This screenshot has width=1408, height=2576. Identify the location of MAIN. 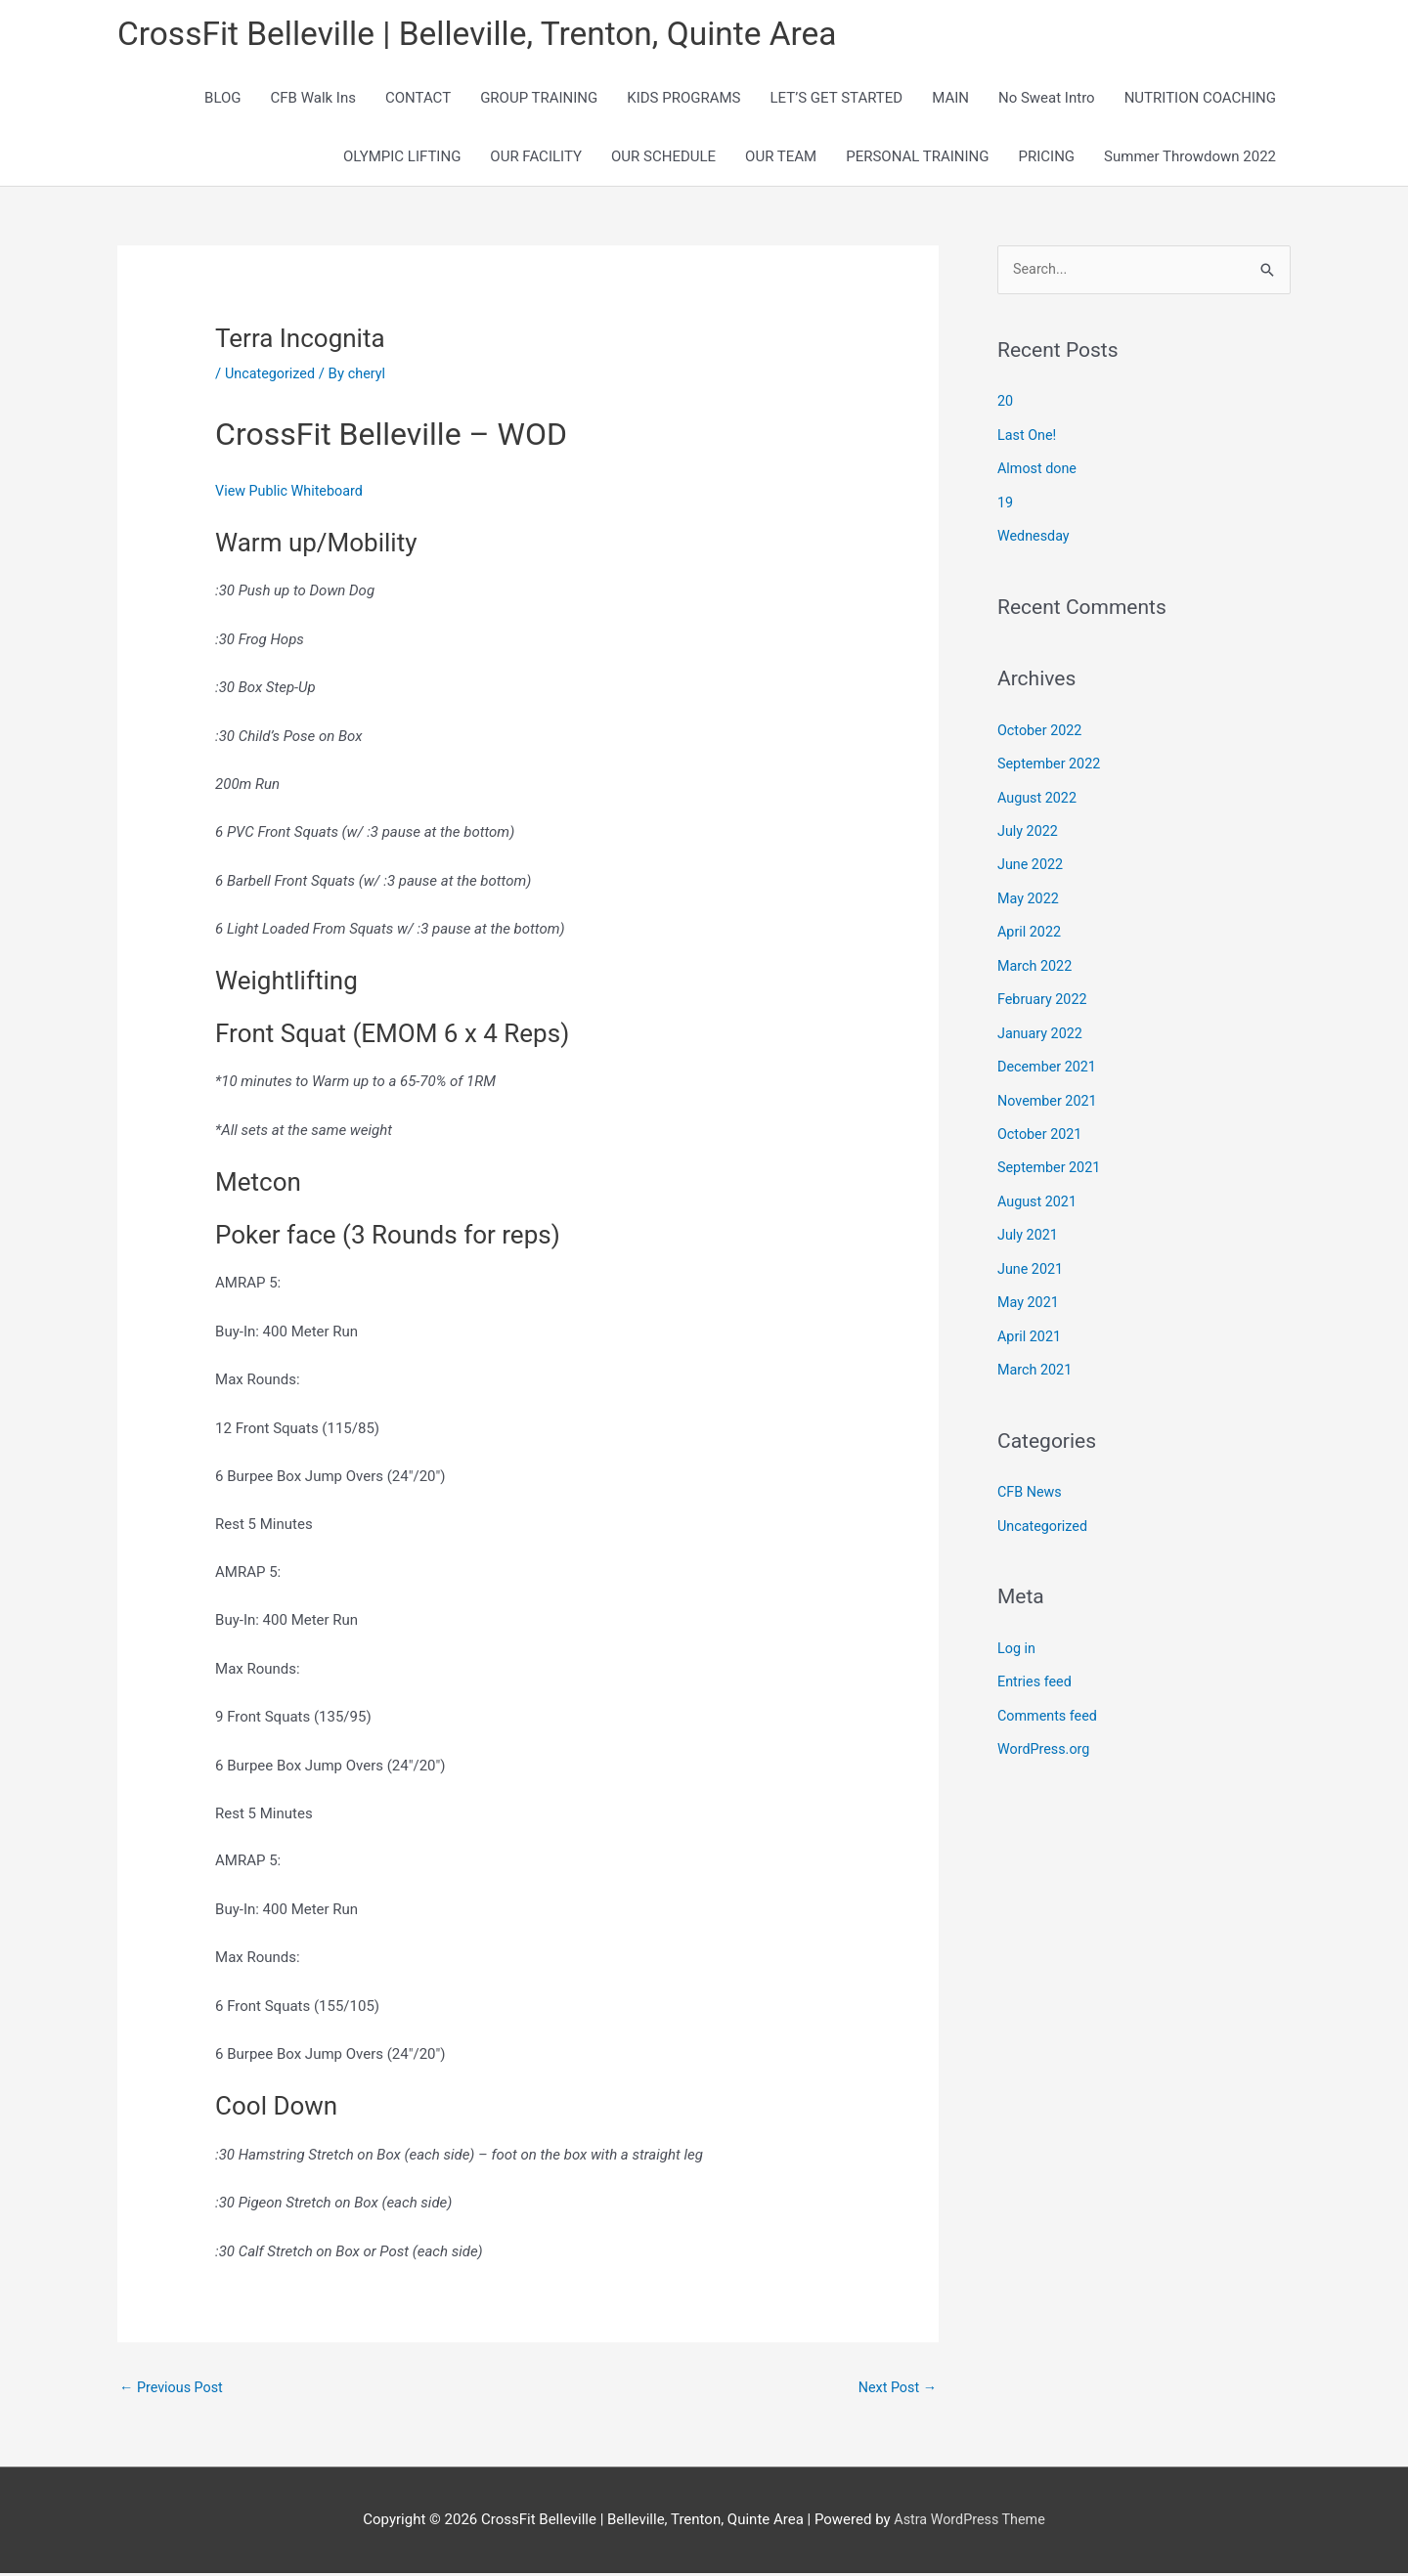
(950, 100).